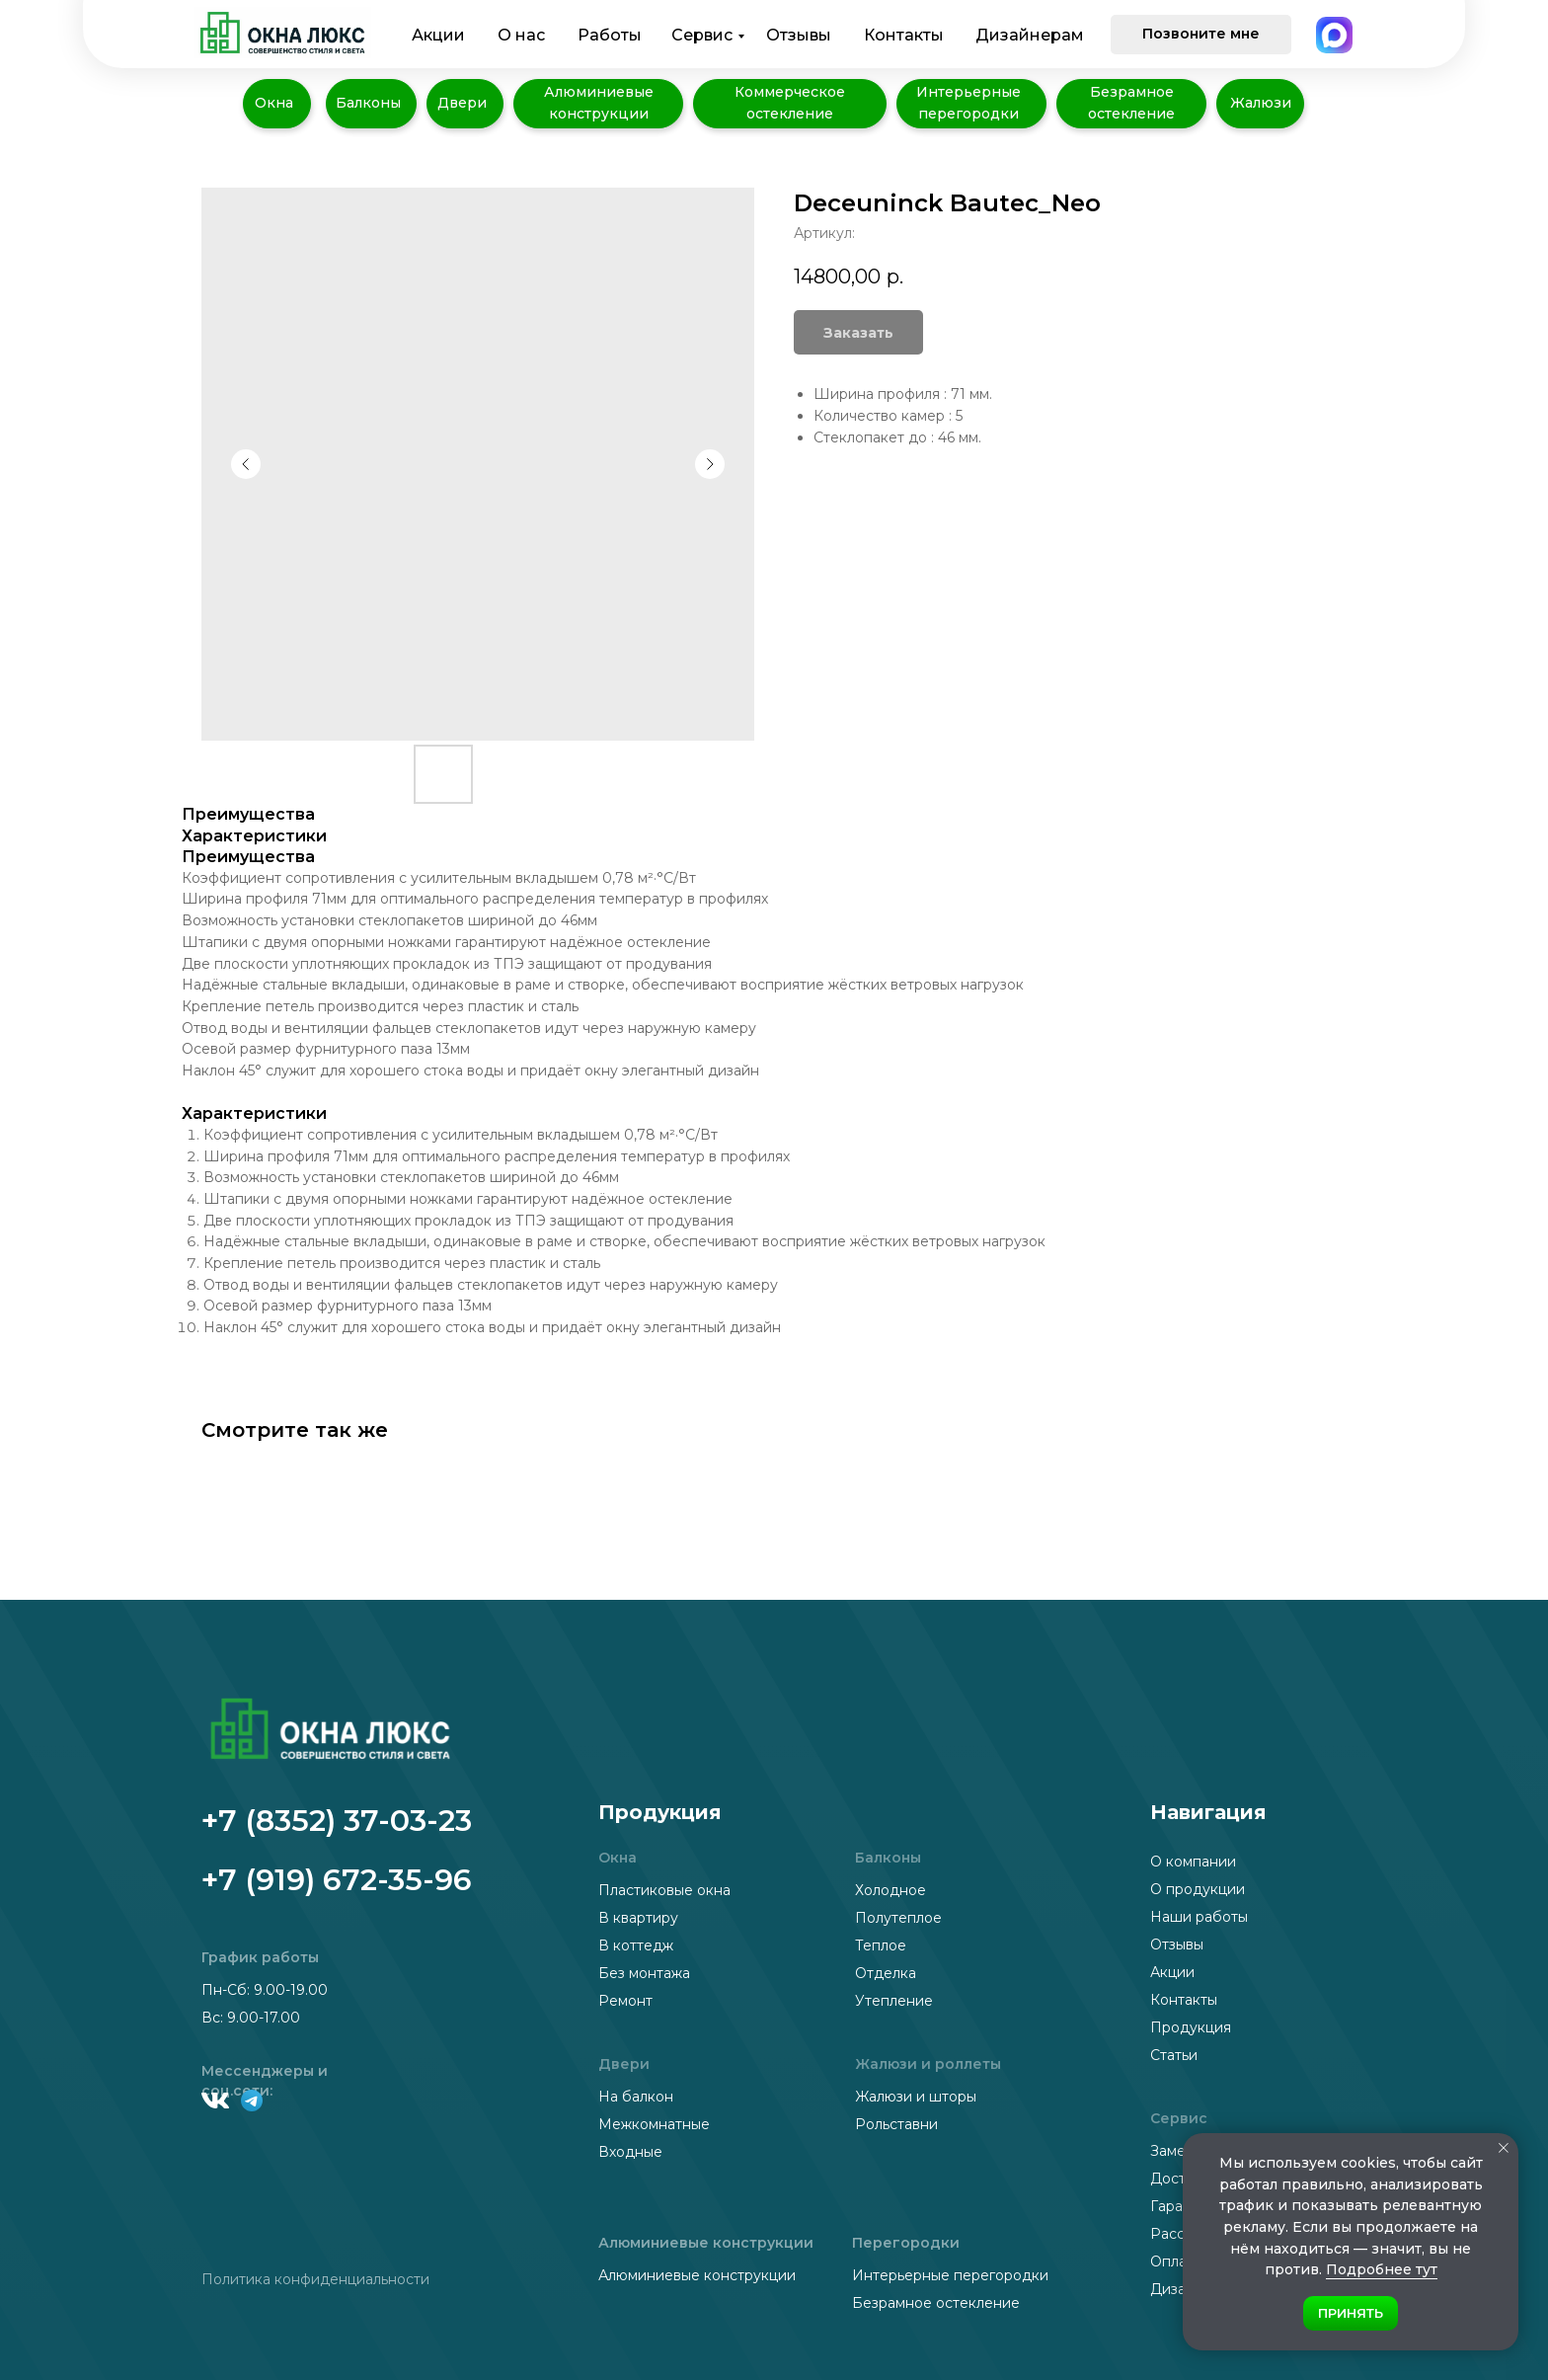 This screenshot has width=1548, height=2380. Describe the element at coordinates (880, 1945) in the screenshot. I see `Теплое` at that location.